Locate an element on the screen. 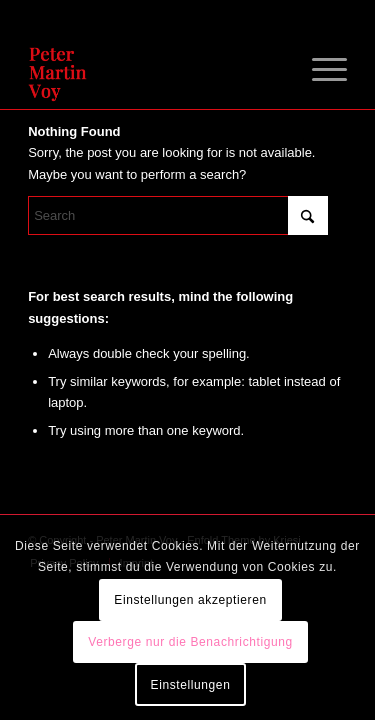 This screenshot has width=375, height=720. [Search] is located at coordinates (178, 215).